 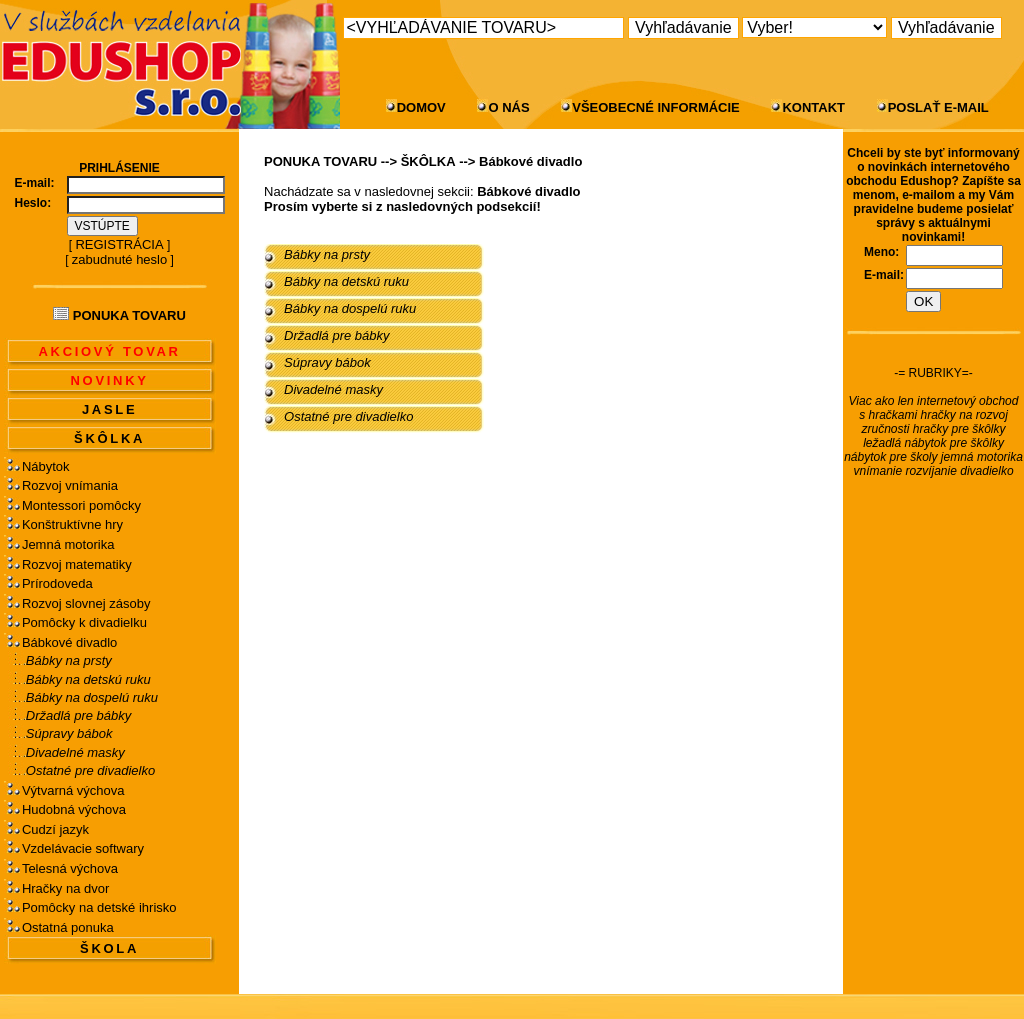 What do you see at coordinates (57, 583) in the screenshot?
I see `Prírodoveda` at bounding box center [57, 583].